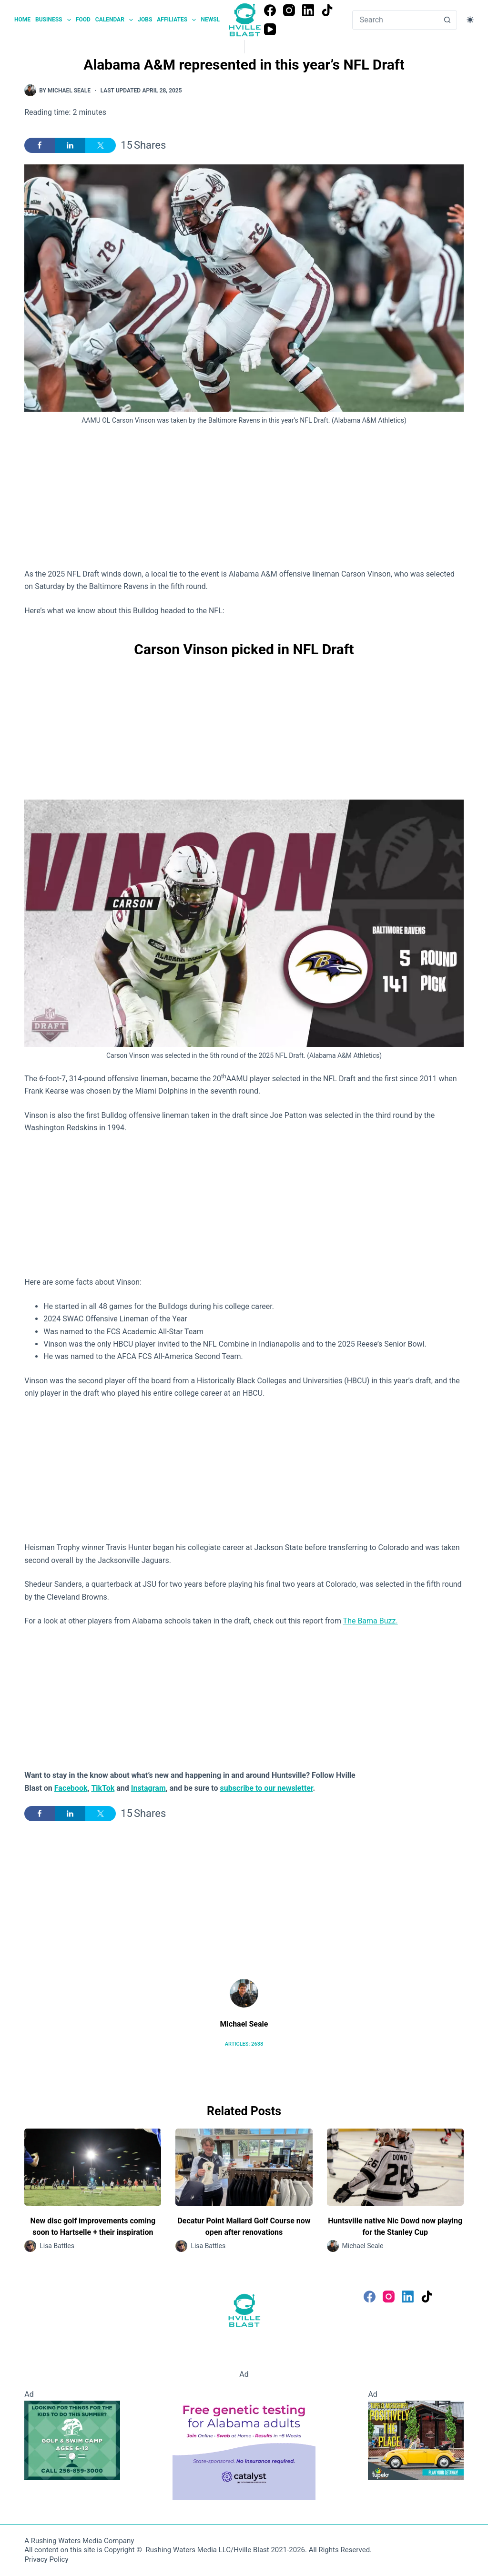  Describe the element at coordinates (244, 2044) in the screenshot. I see `Articles: 2638` at that location.